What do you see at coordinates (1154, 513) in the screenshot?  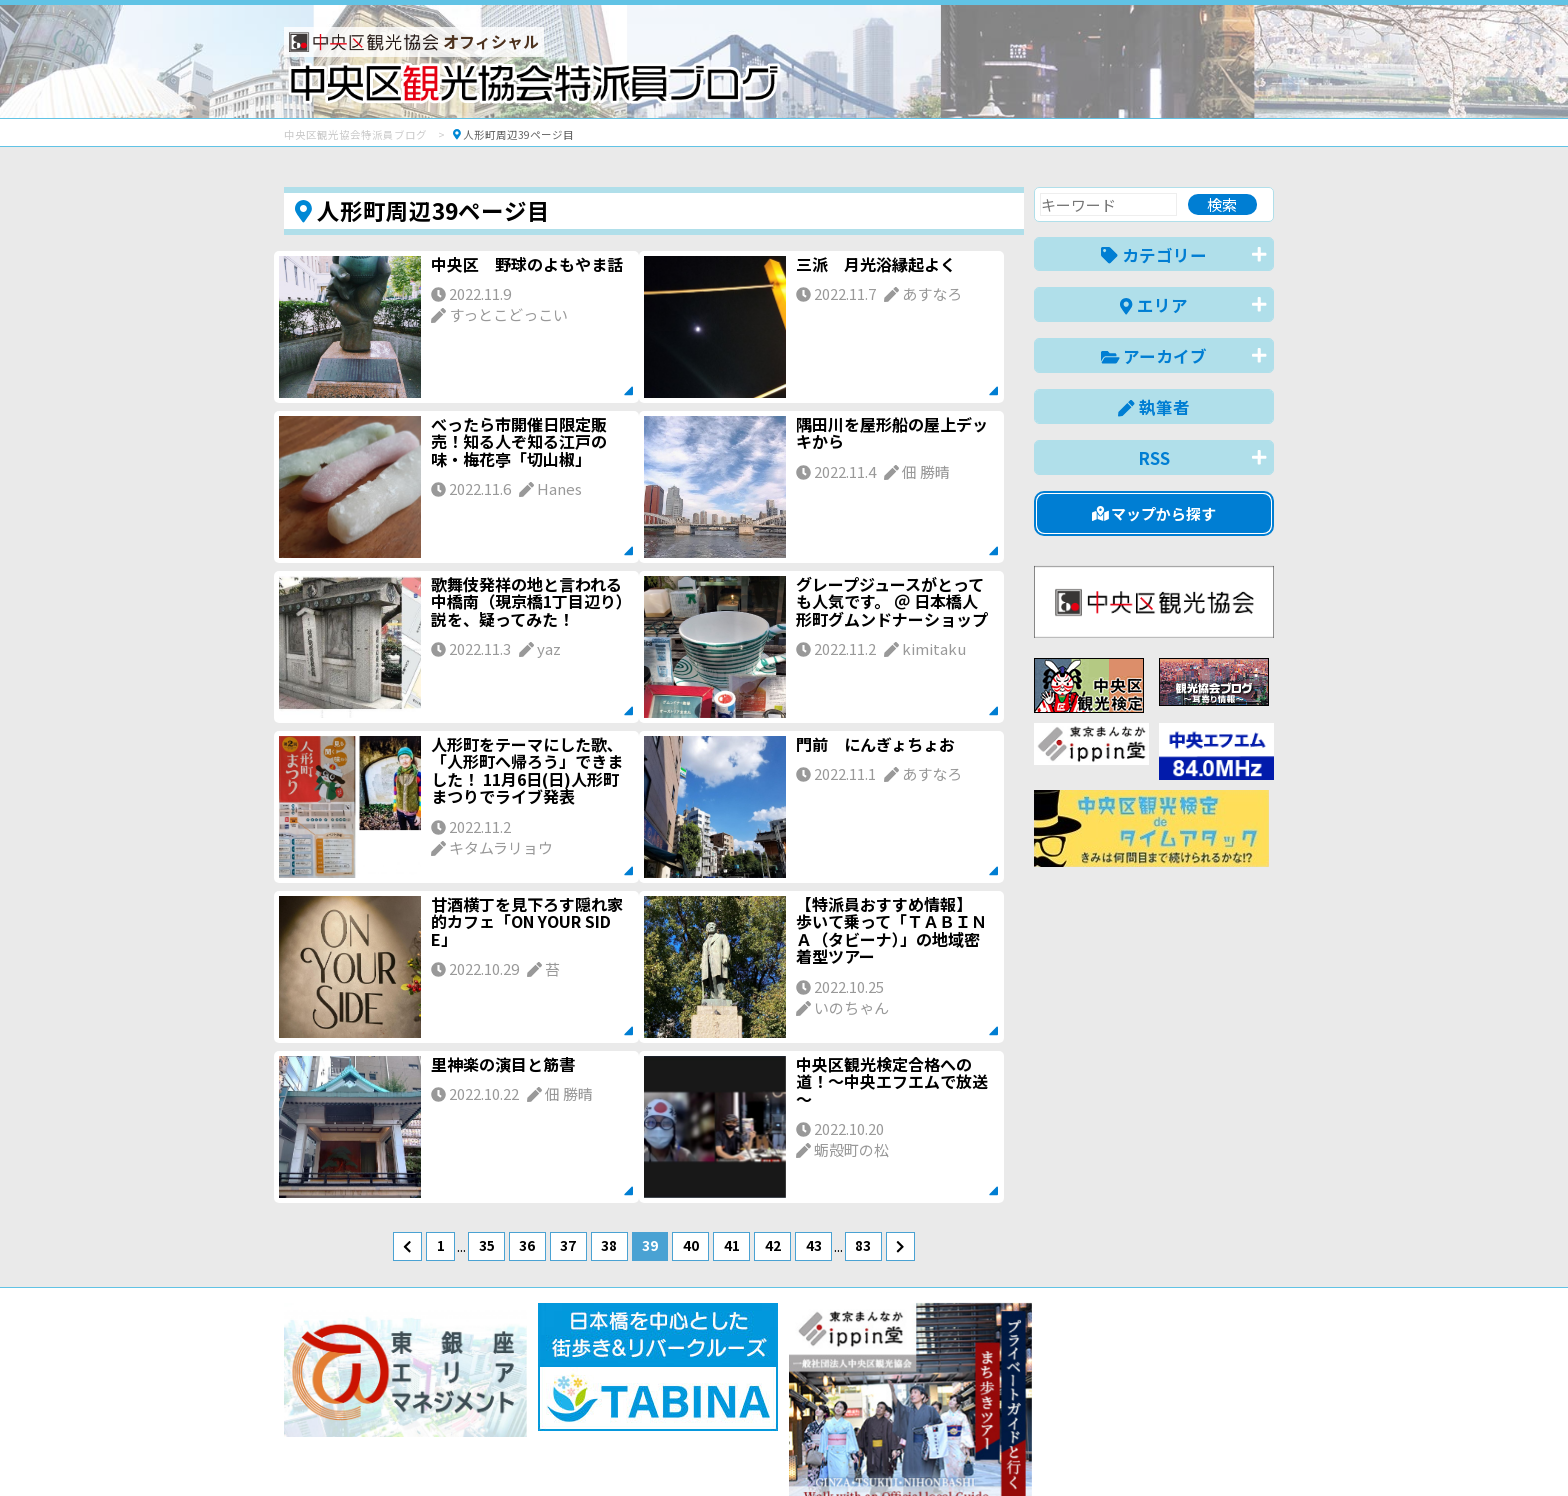 I see `マップから探す` at bounding box center [1154, 513].